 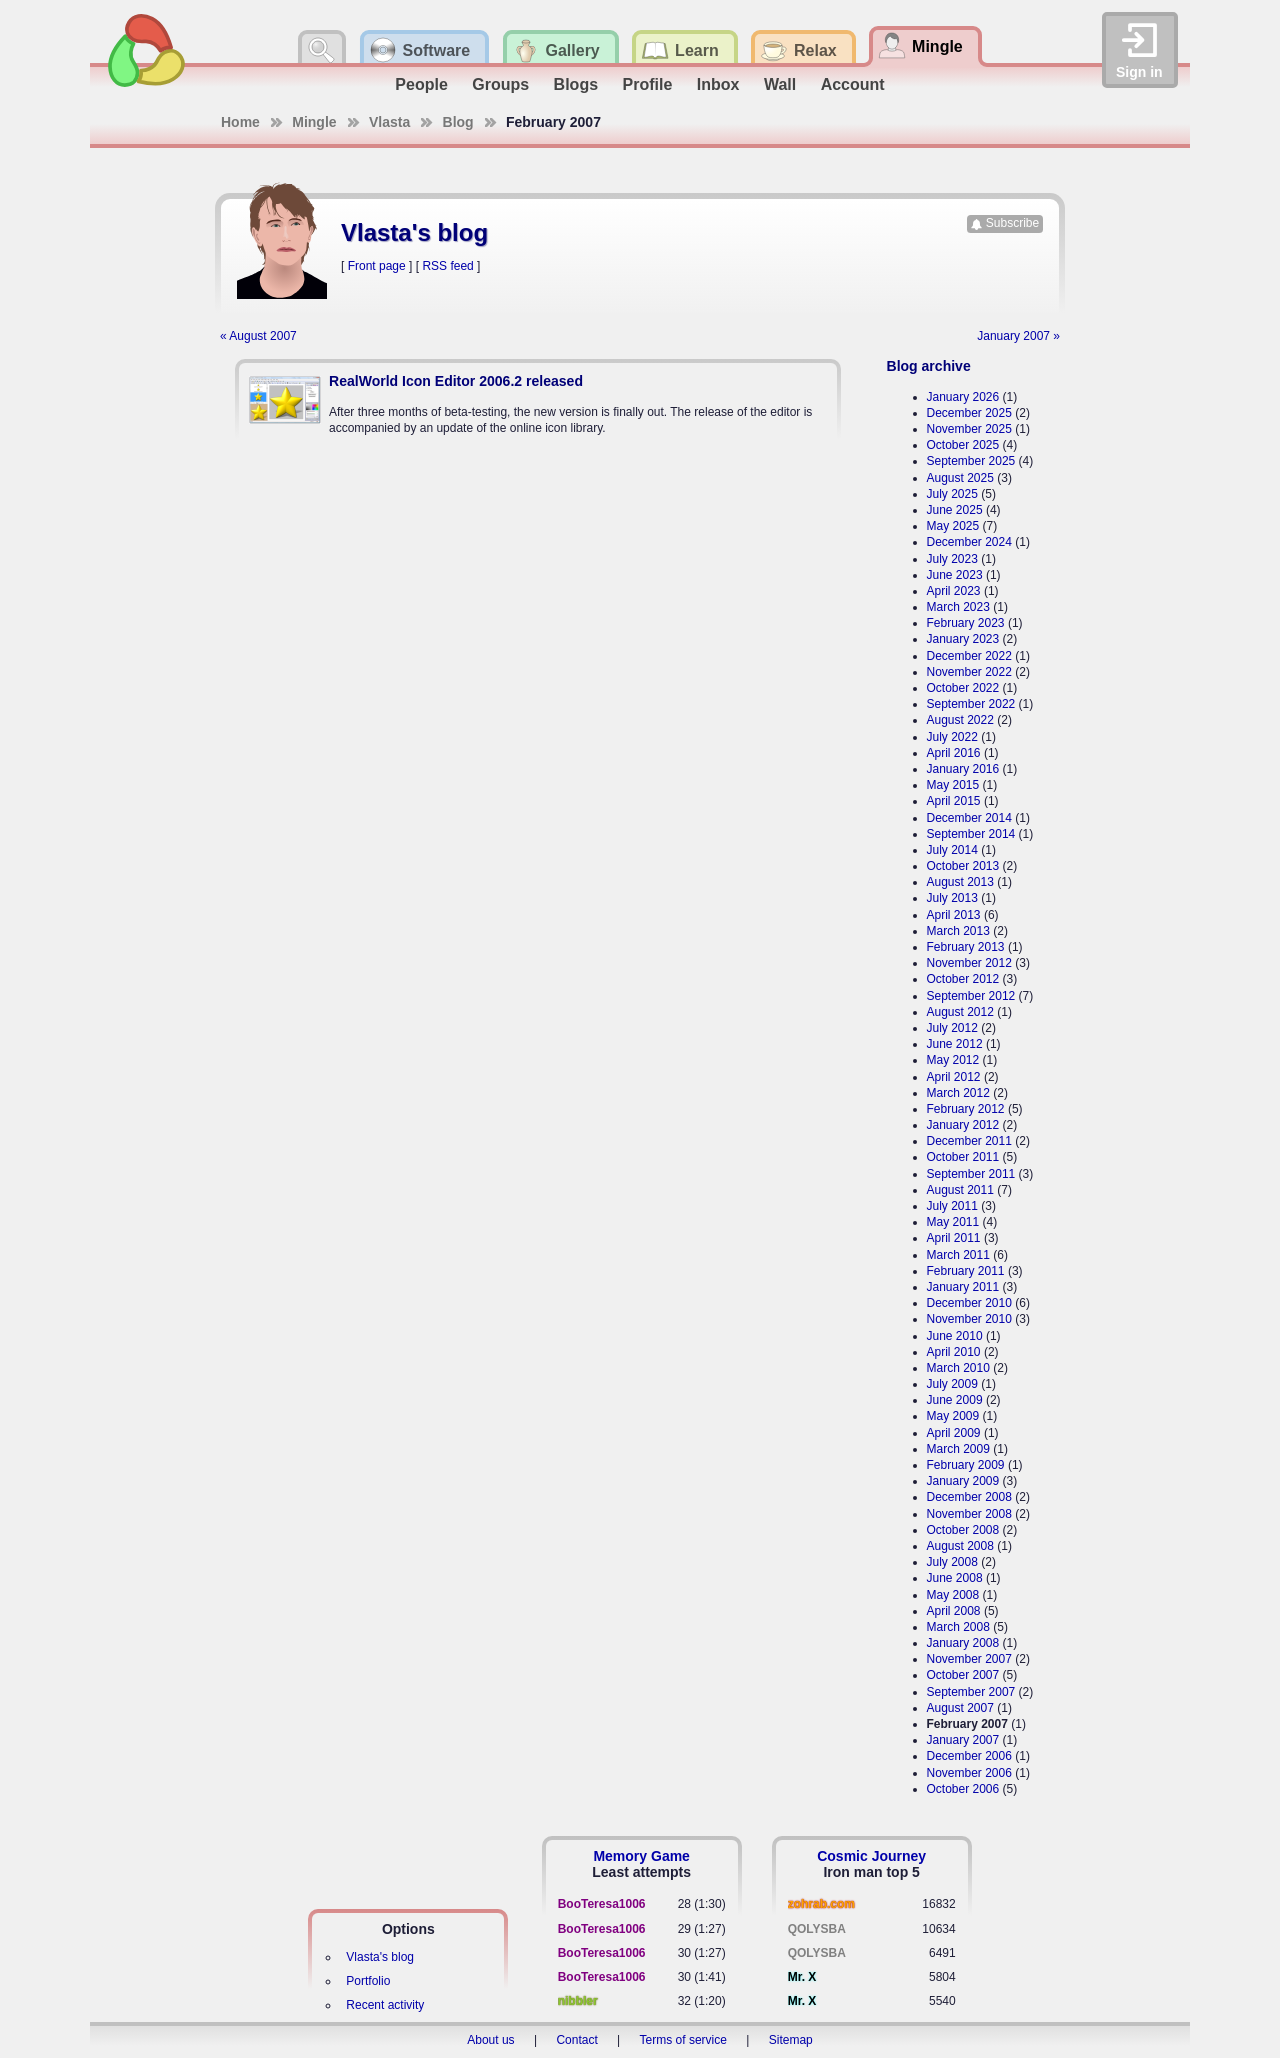 What do you see at coordinates (966, 1109) in the screenshot?
I see `February 2012` at bounding box center [966, 1109].